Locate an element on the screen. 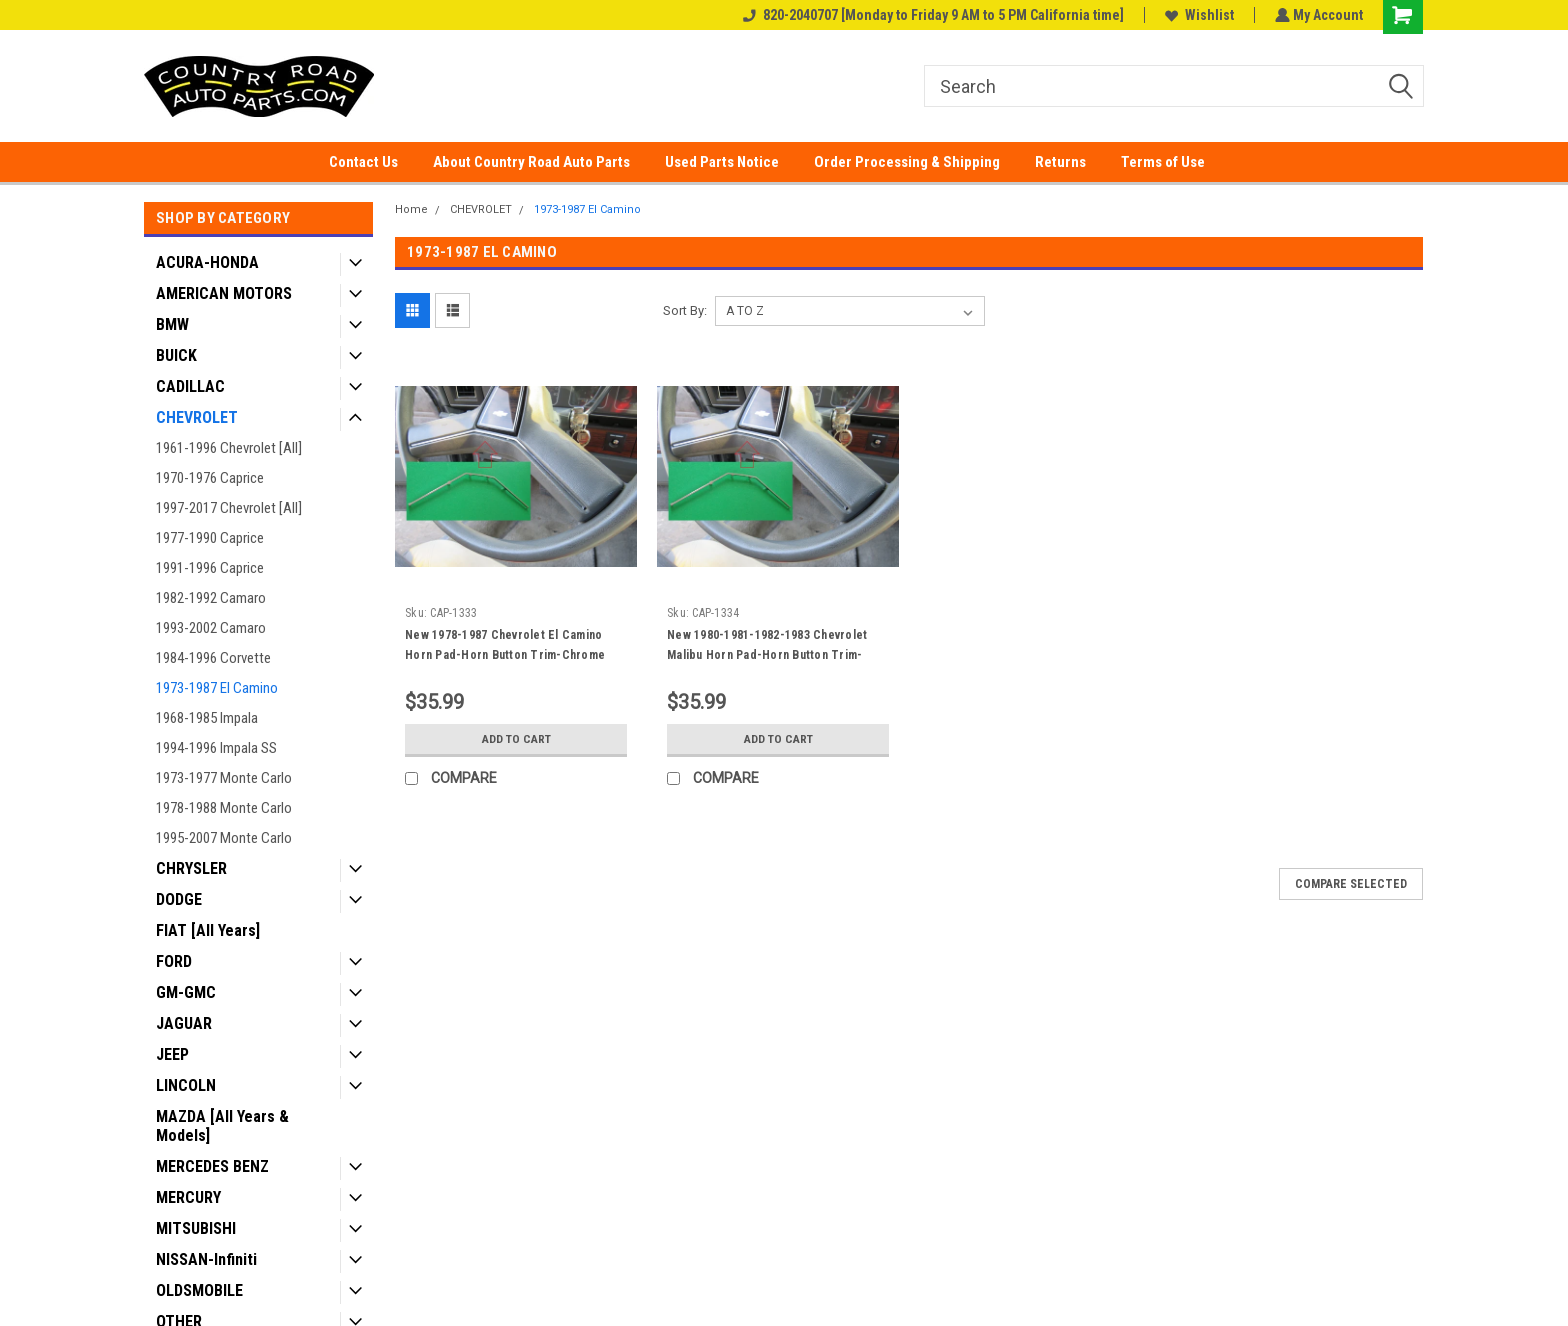 This screenshot has width=1568, height=1326. Used Parts Notice is located at coordinates (722, 162).